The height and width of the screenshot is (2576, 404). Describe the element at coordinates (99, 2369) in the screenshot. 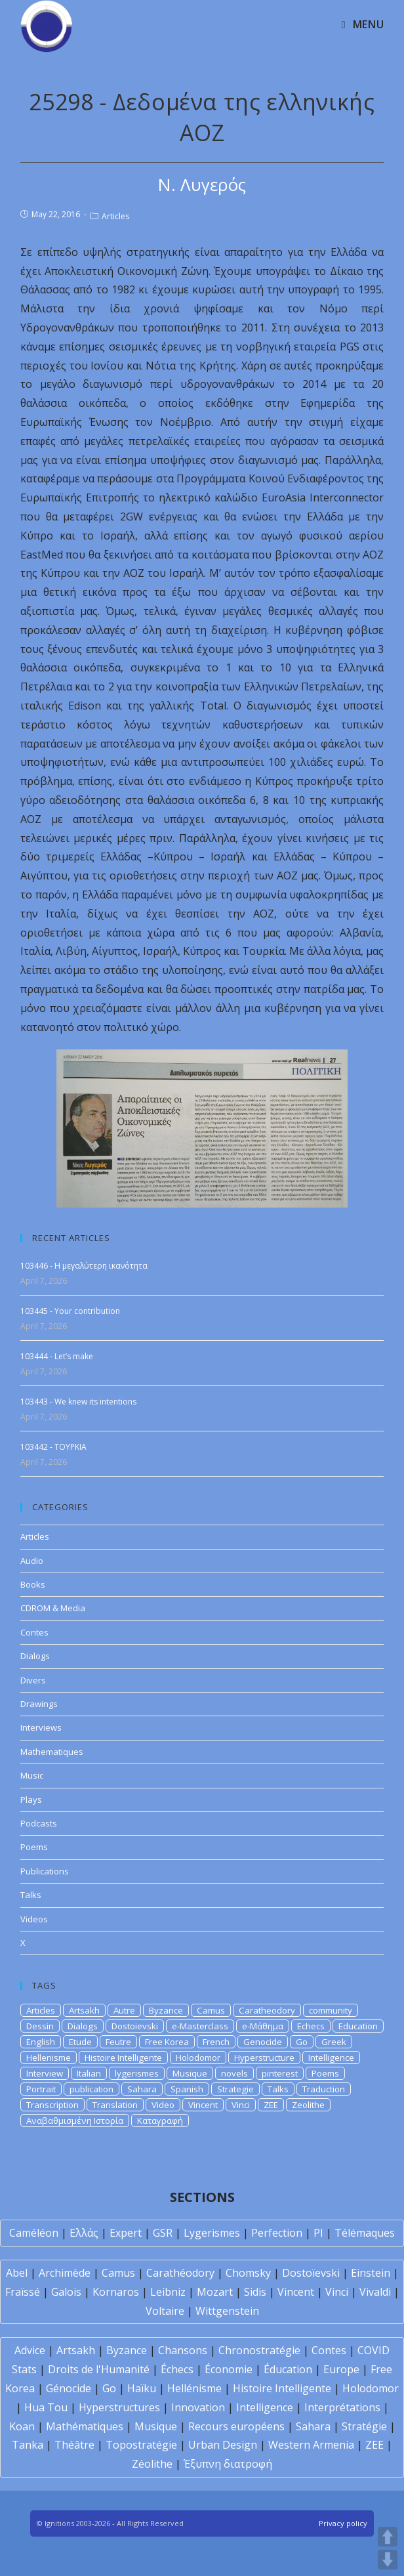

I see `Droits de l'Humanité` at that location.